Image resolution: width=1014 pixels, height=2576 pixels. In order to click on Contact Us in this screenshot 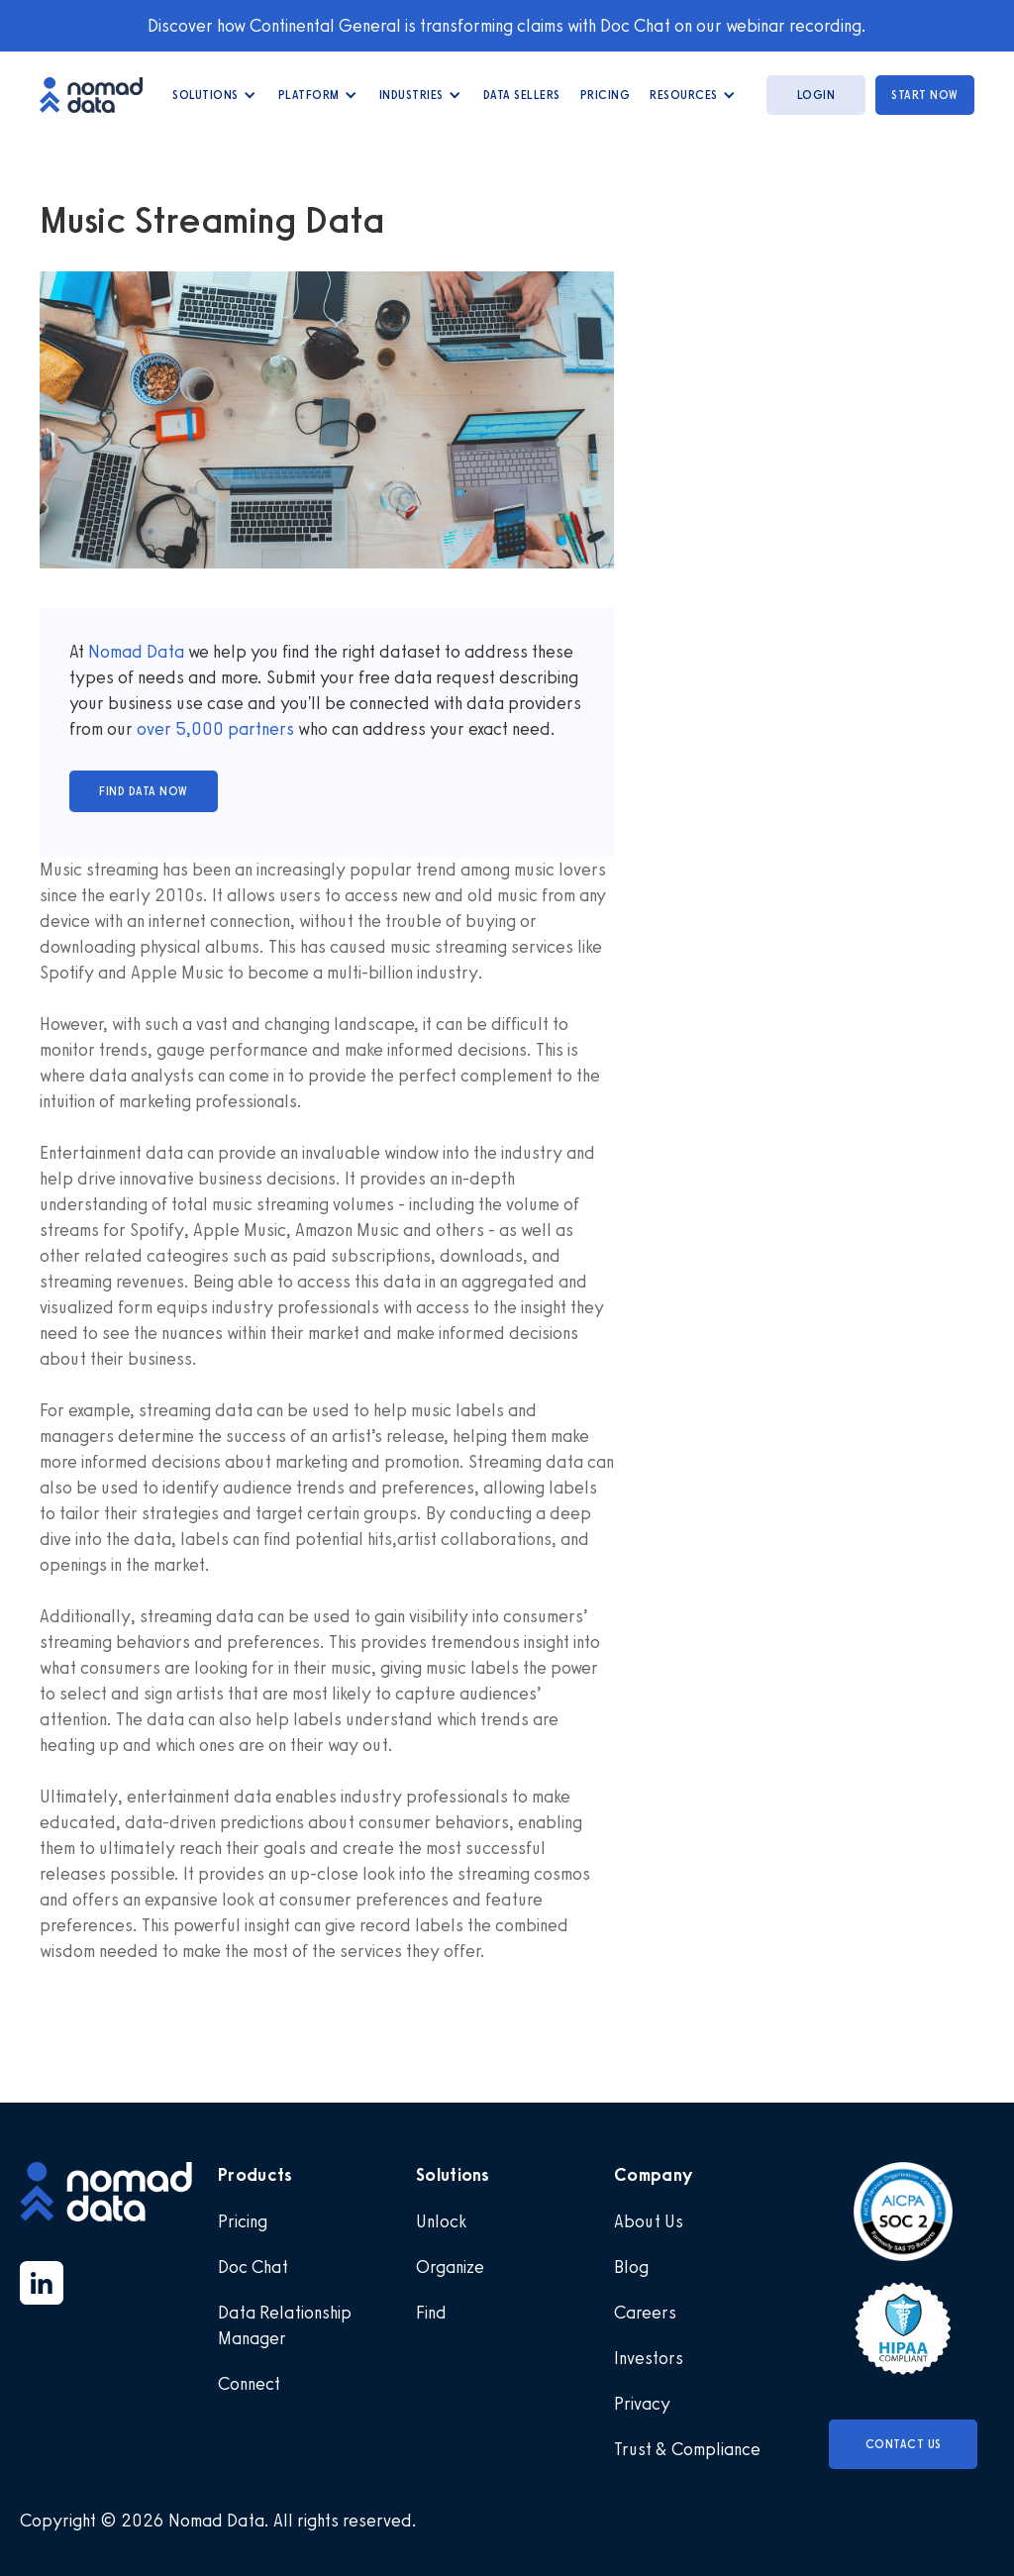, I will do `click(903, 2444)`.